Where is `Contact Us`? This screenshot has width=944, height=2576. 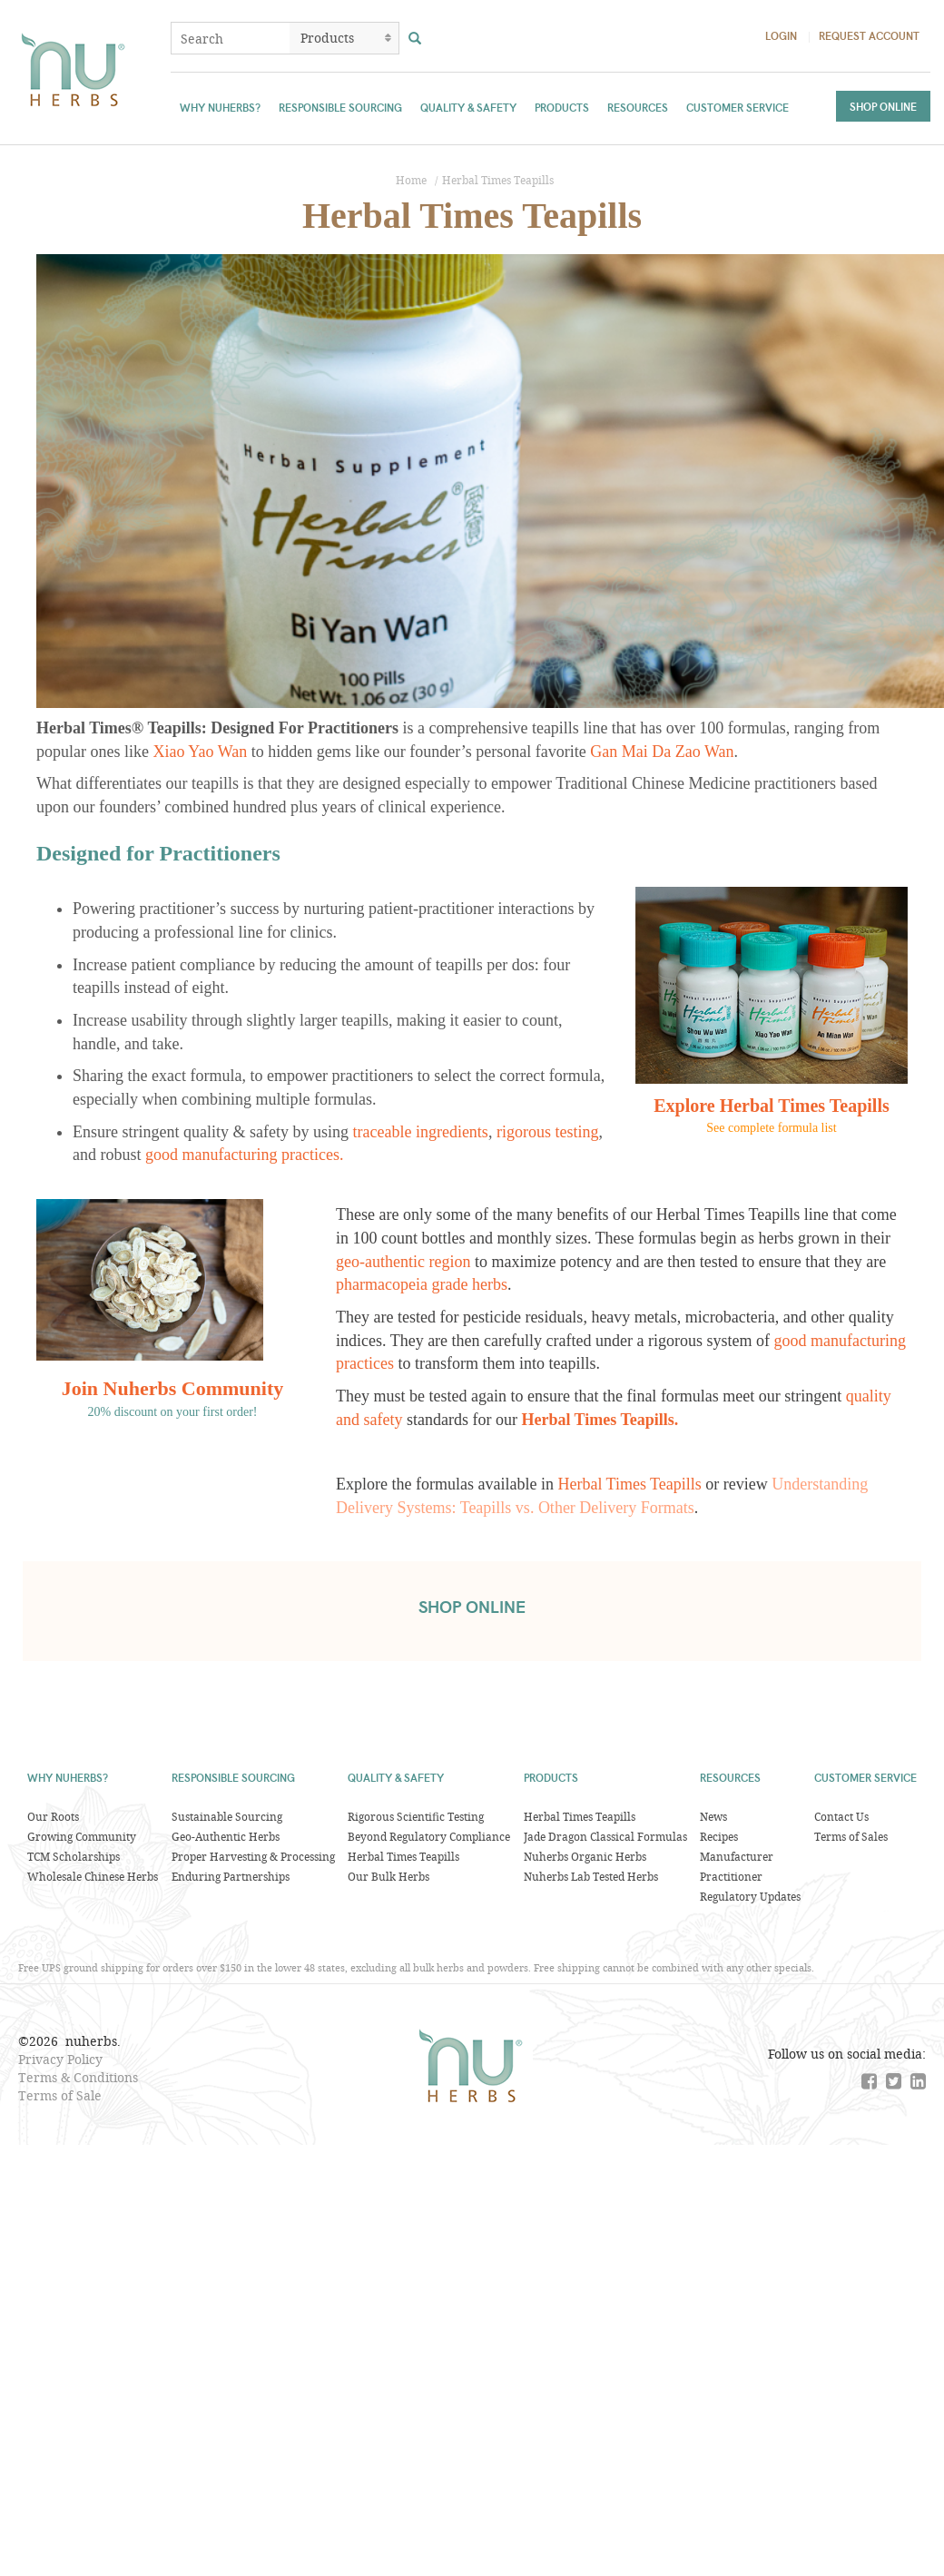 Contact Us is located at coordinates (841, 1816).